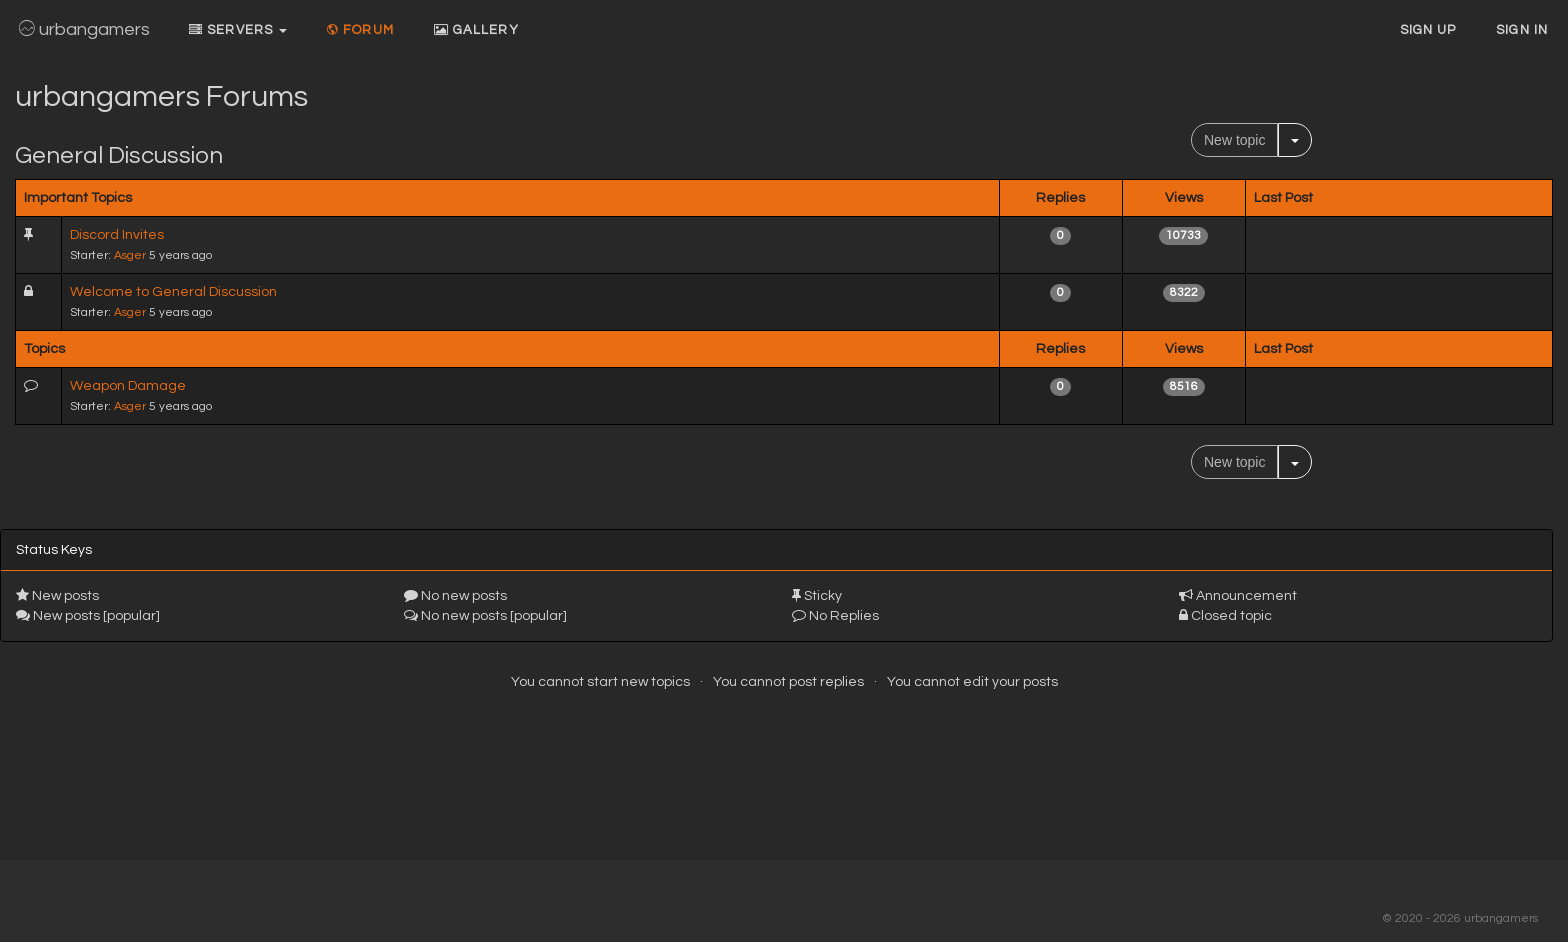 The width and height of the screenshot is (1568, 942). I want to click on Forum [button], so click(360, 30).